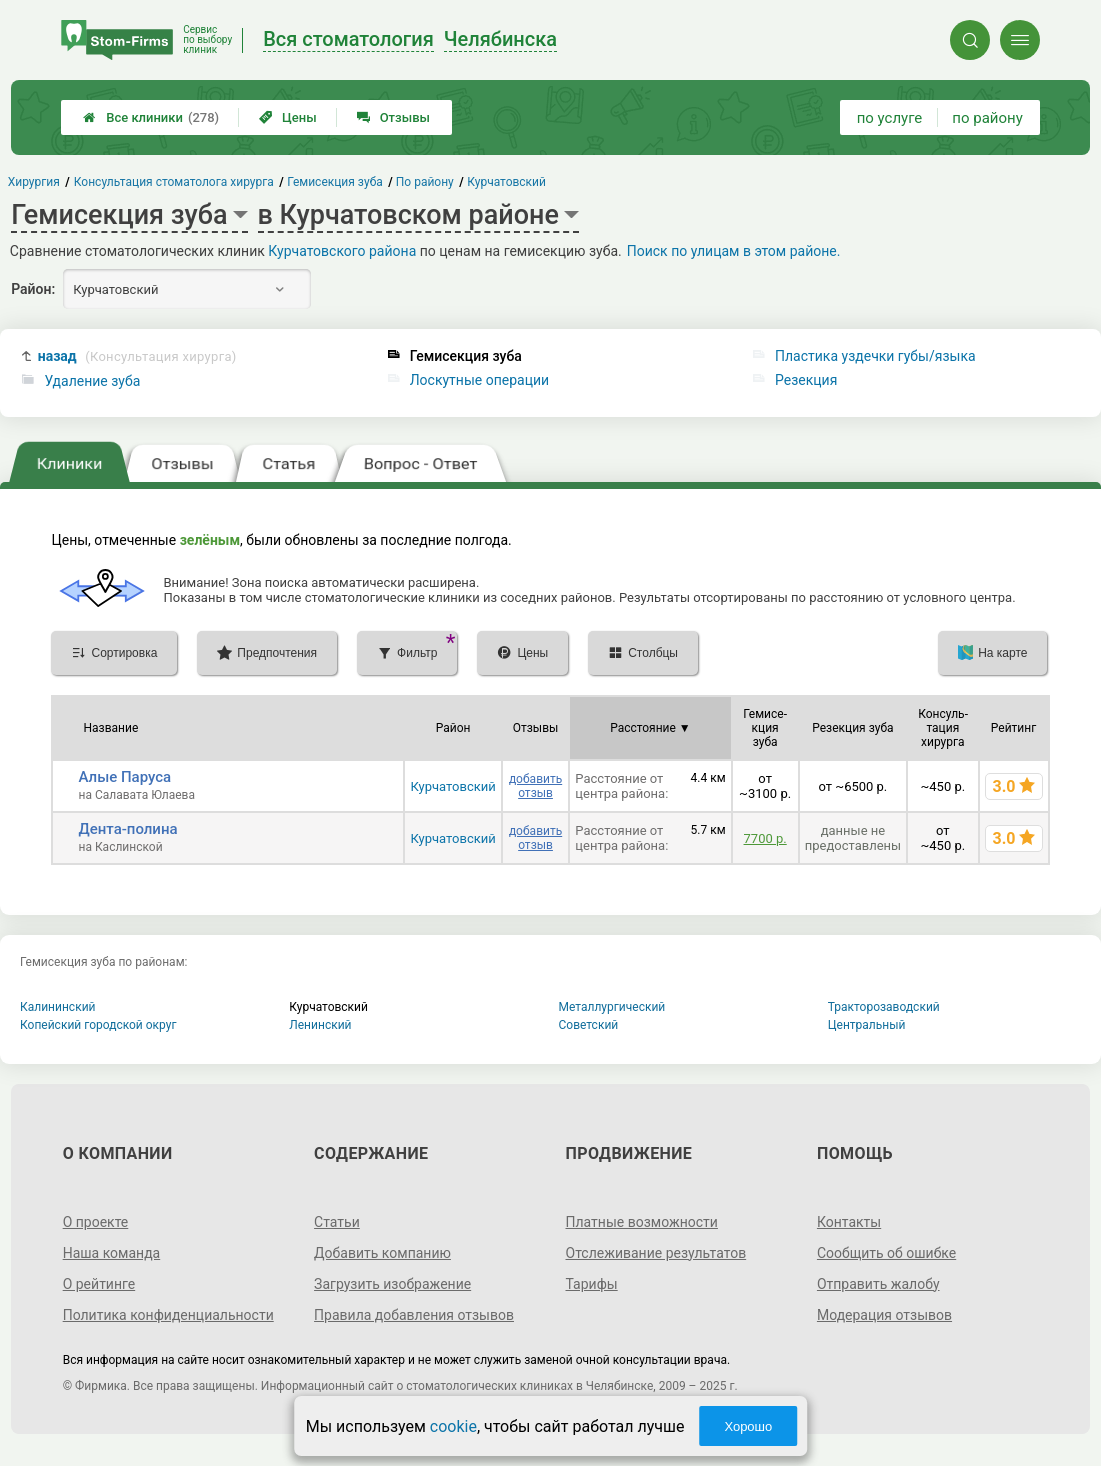 The width and height of the screenshot is (1101, 1466). What do you see at coordinates (884, 1007) in the screenshot?
I see `Тракторозаводский` at bounding box center [884, 1007].